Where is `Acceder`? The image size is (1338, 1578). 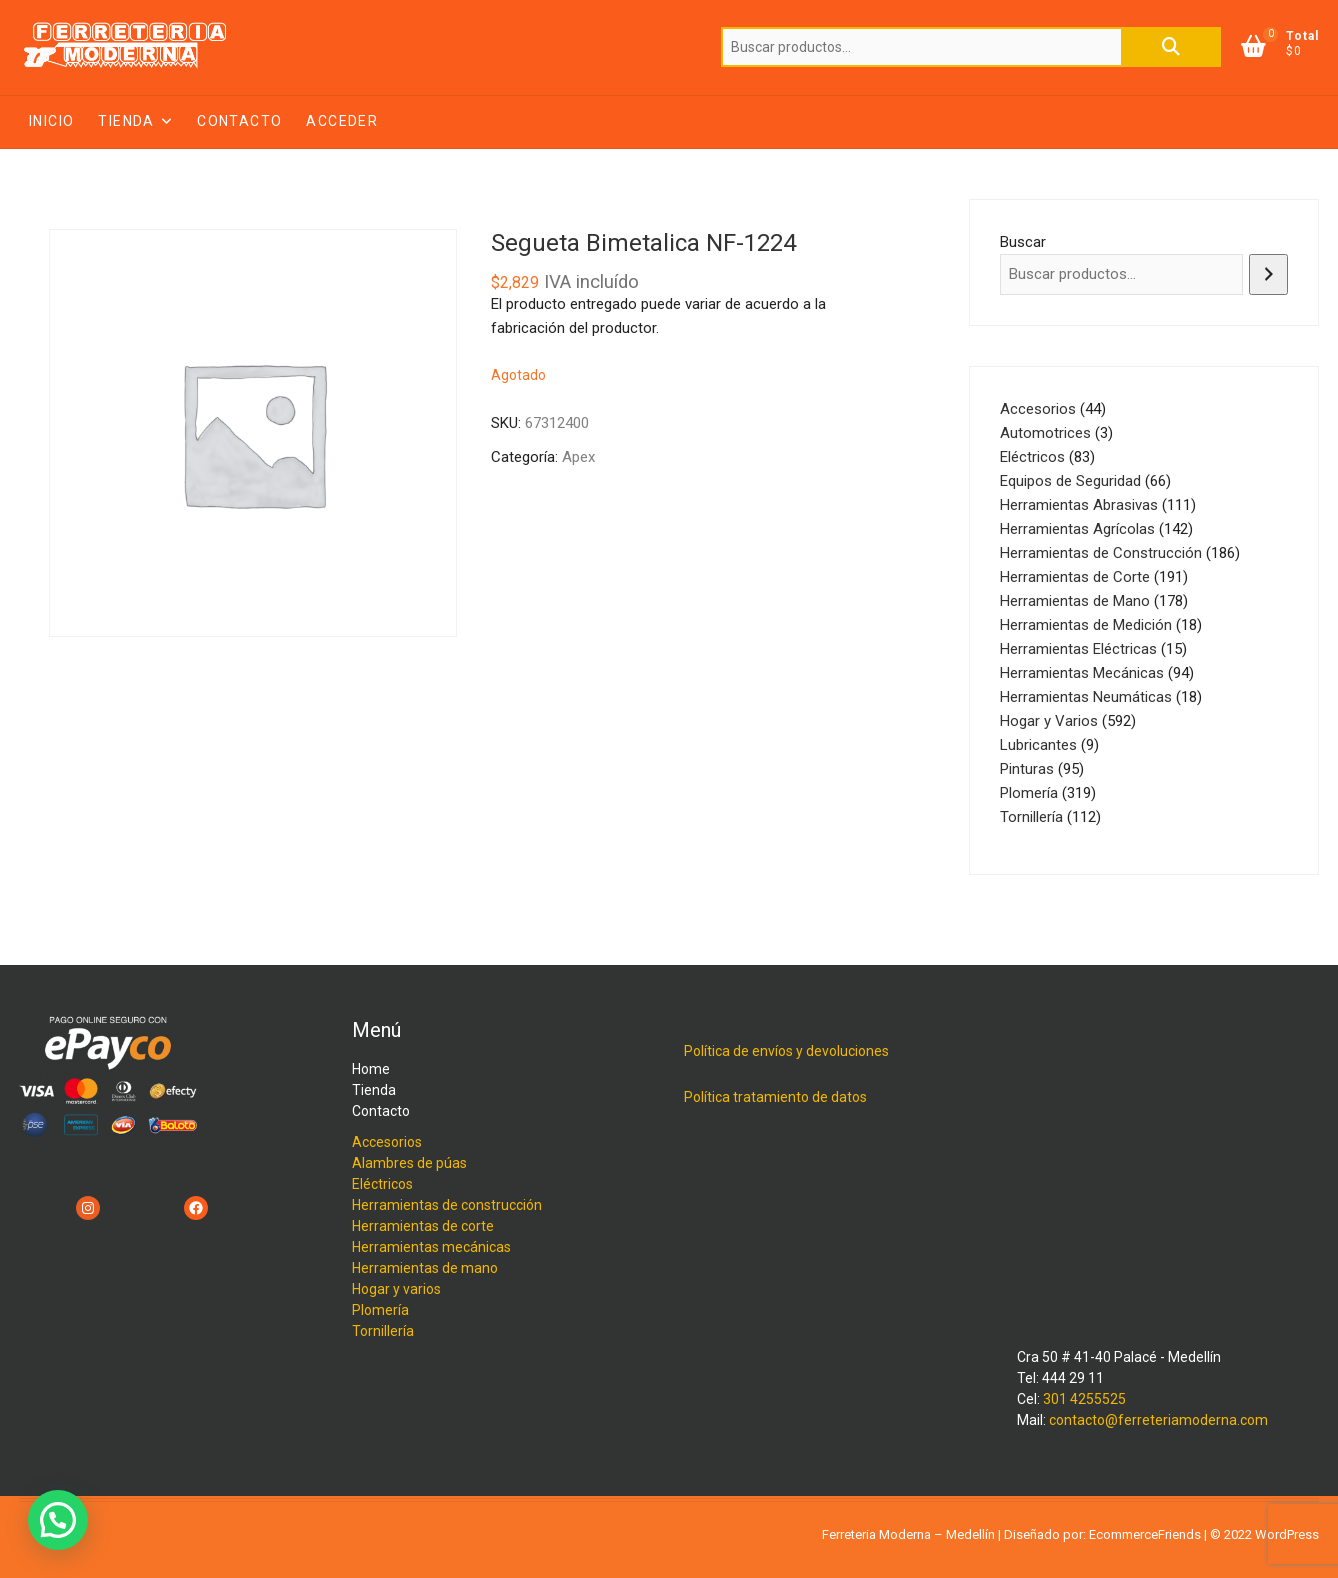
Acceder is located at coordinates (342, 121).